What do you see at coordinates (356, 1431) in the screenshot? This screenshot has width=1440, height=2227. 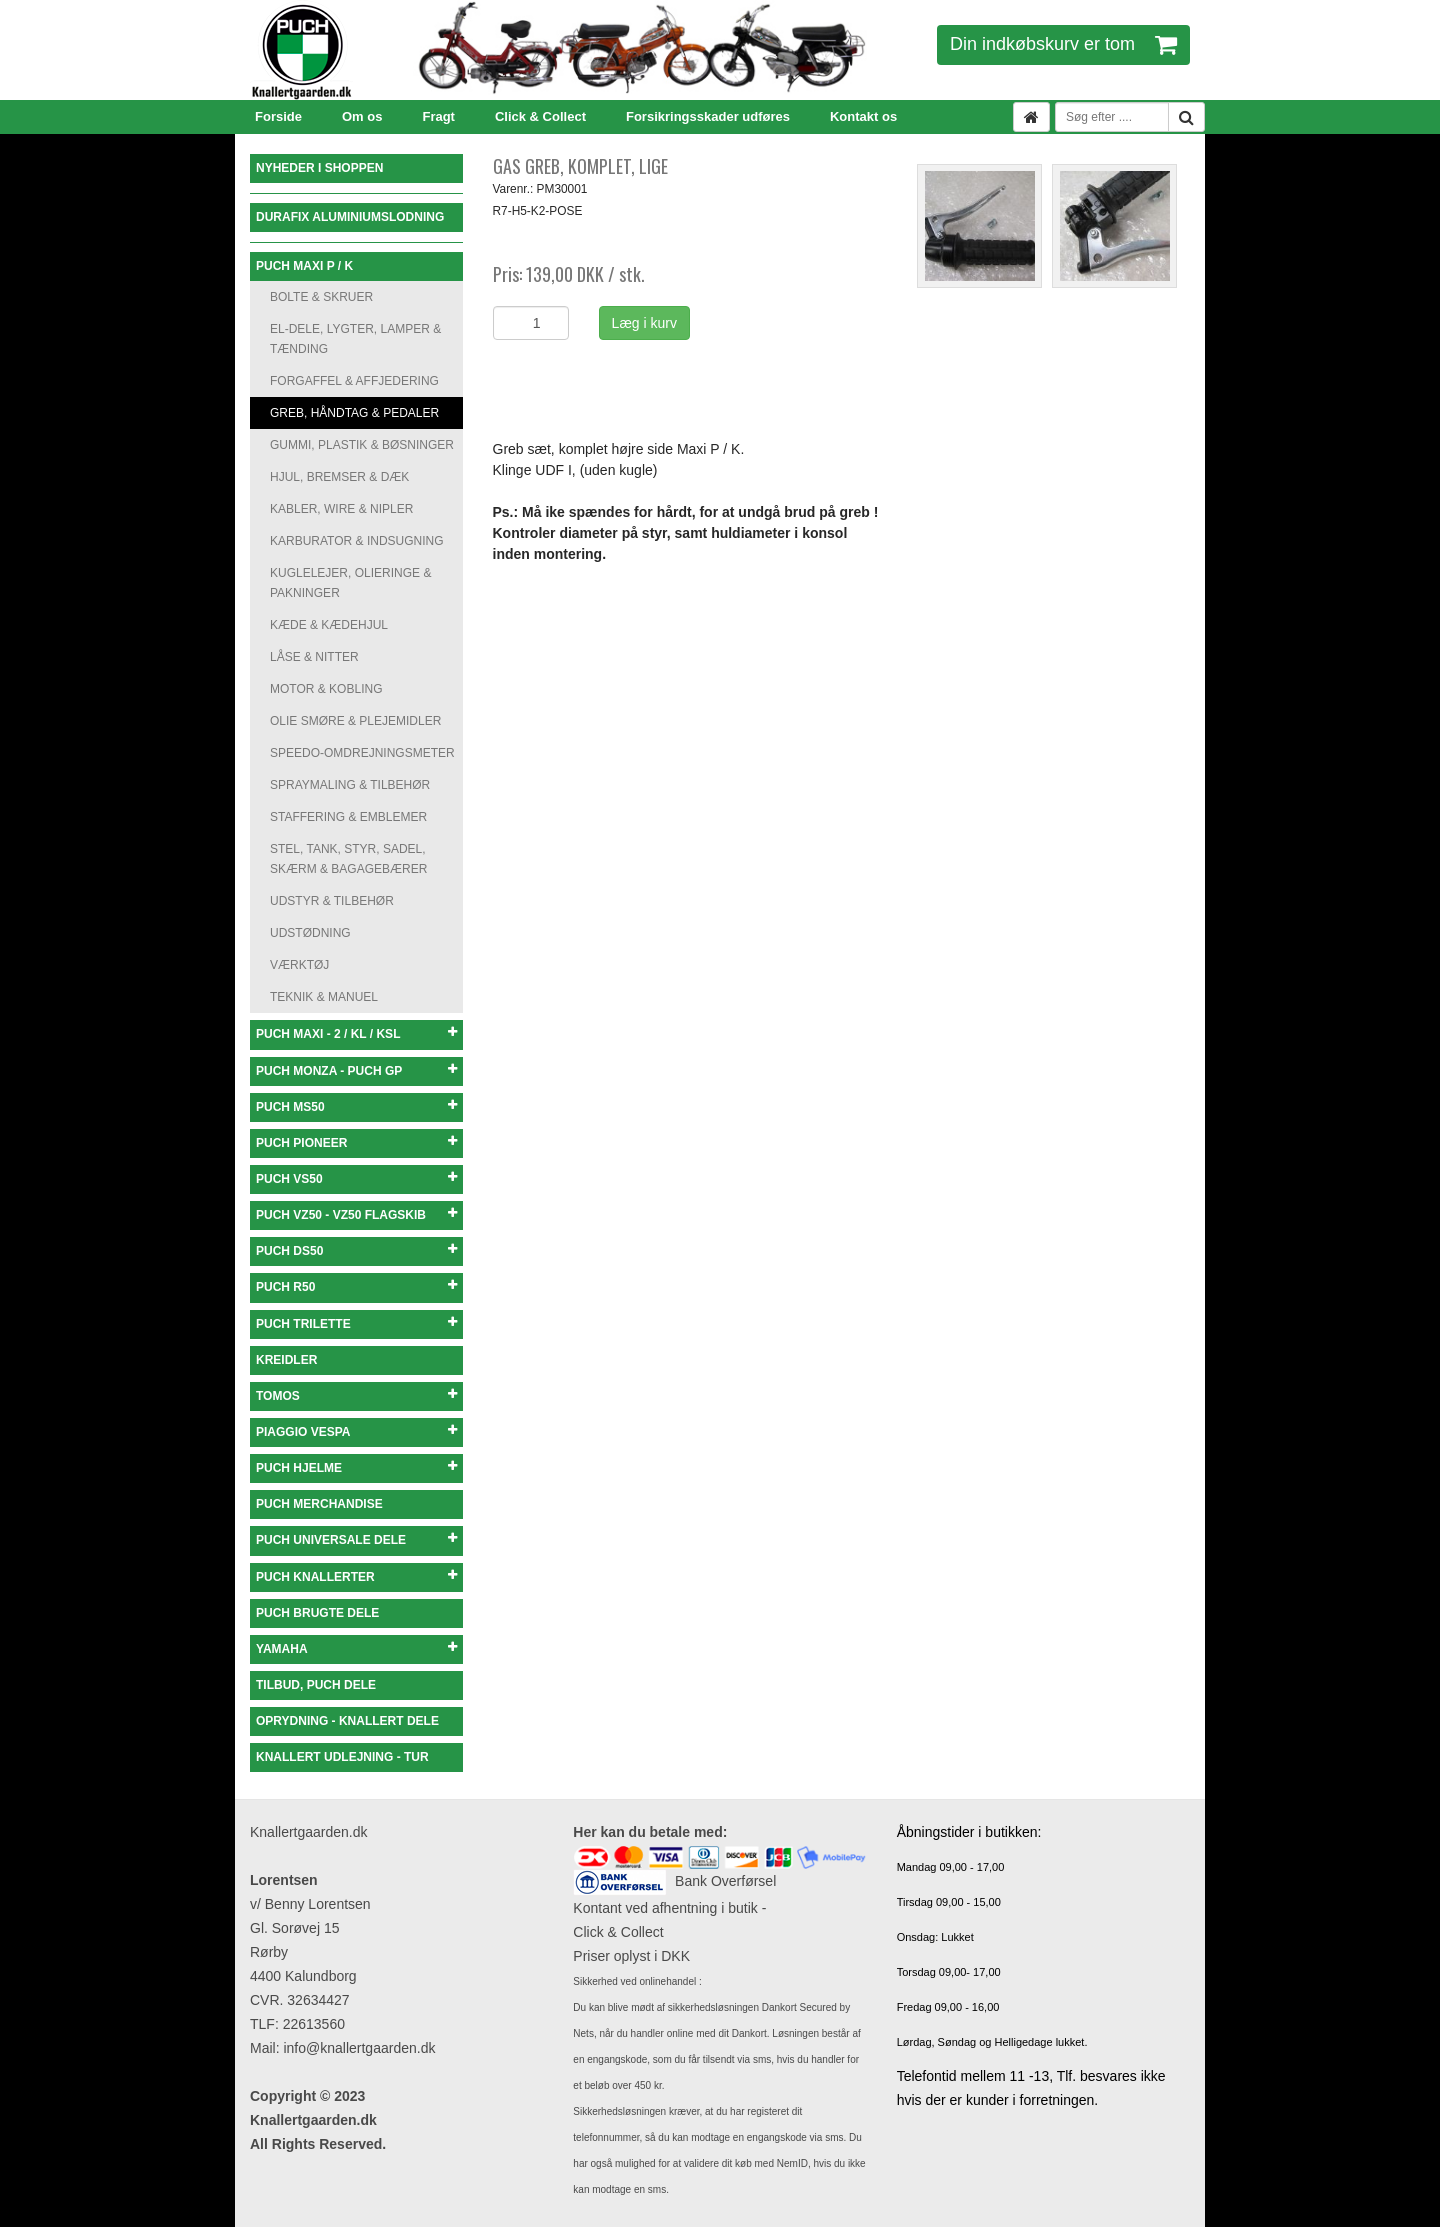 I see `PIAGGIO VESPA` at bounding box center [356, 1431].